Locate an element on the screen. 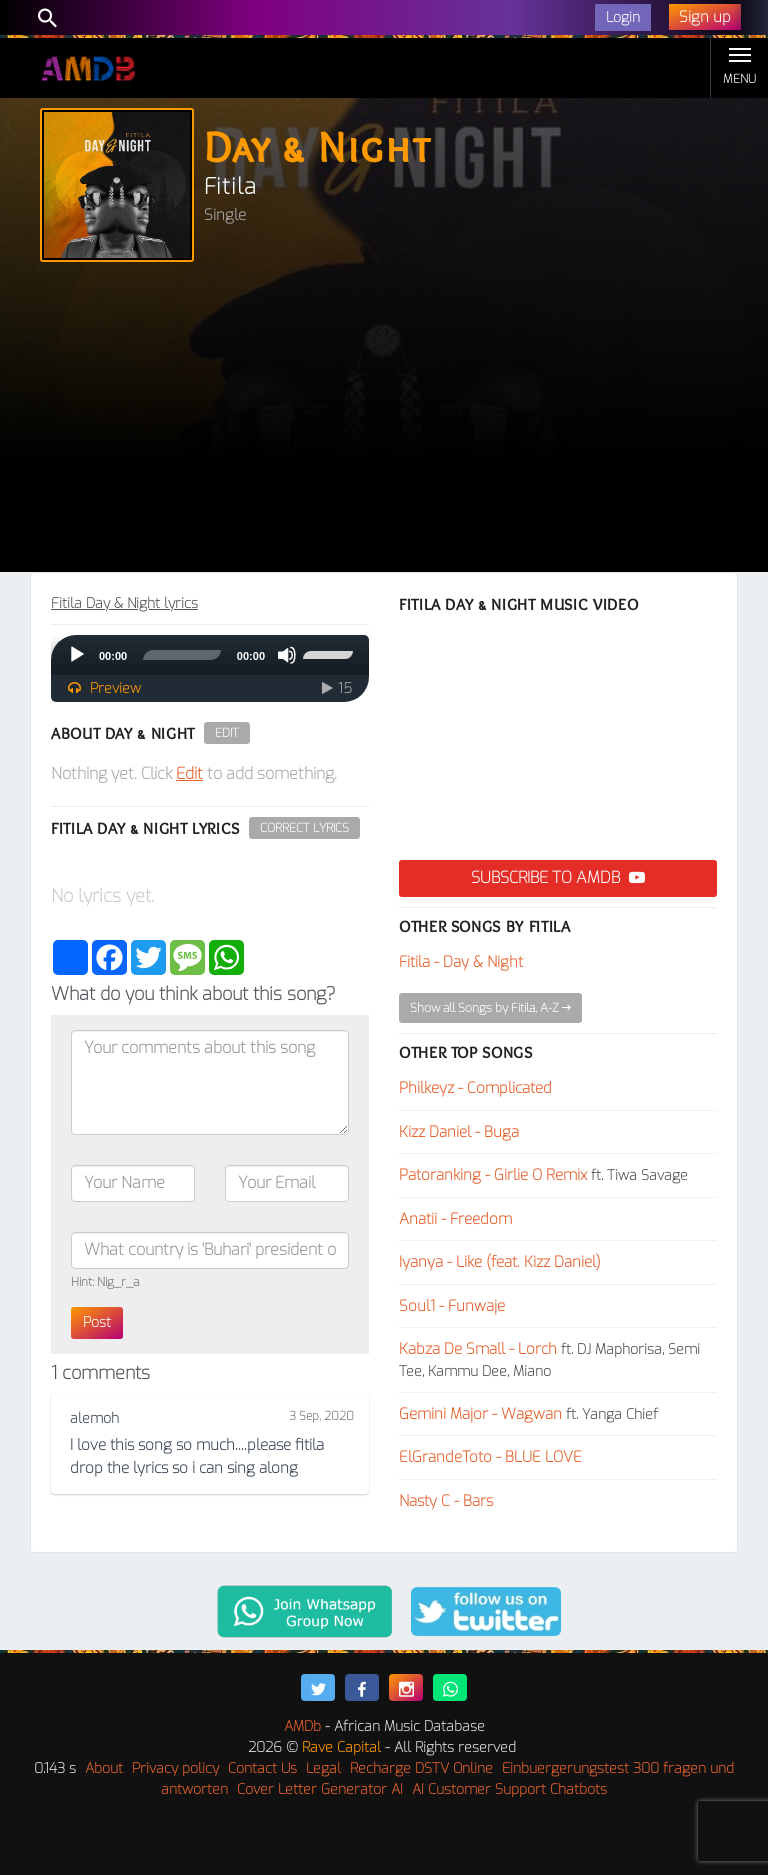  Iyanya - Like (feat. Kizz Daniel) is located at coordinates (500, 1262).